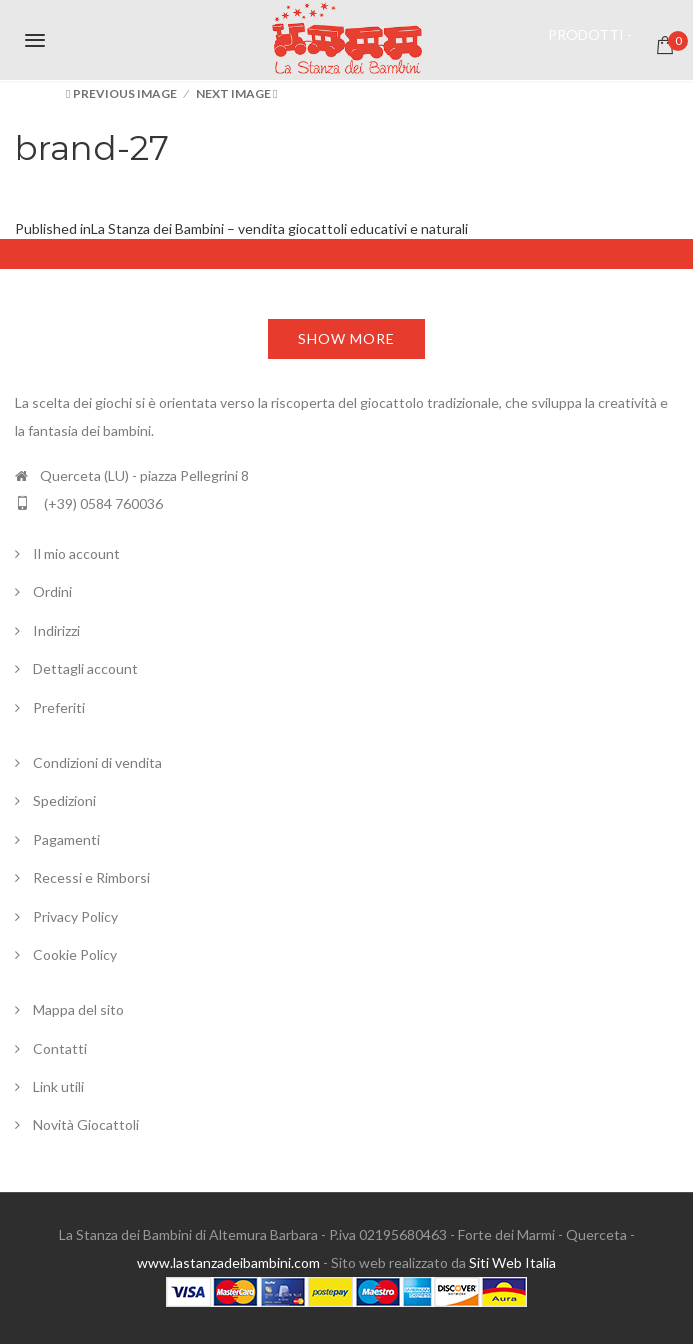  Describe the element at coordinates (85, 668) in the screenshot. I see `Dettagli account` at that location.